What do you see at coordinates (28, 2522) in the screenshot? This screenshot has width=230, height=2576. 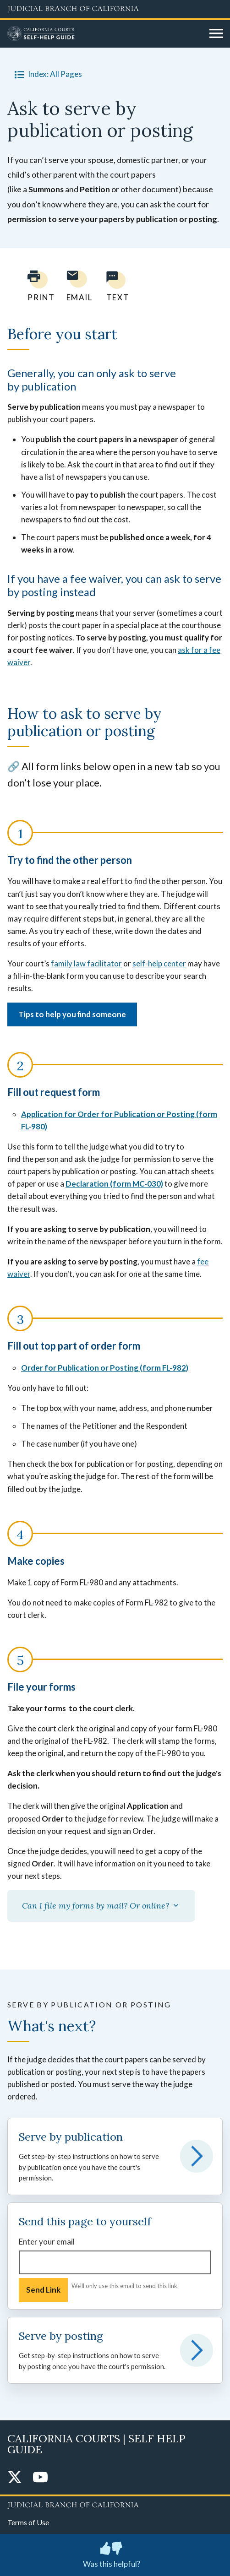 I see `Terms of Use` at bounding box center [28, 2522].